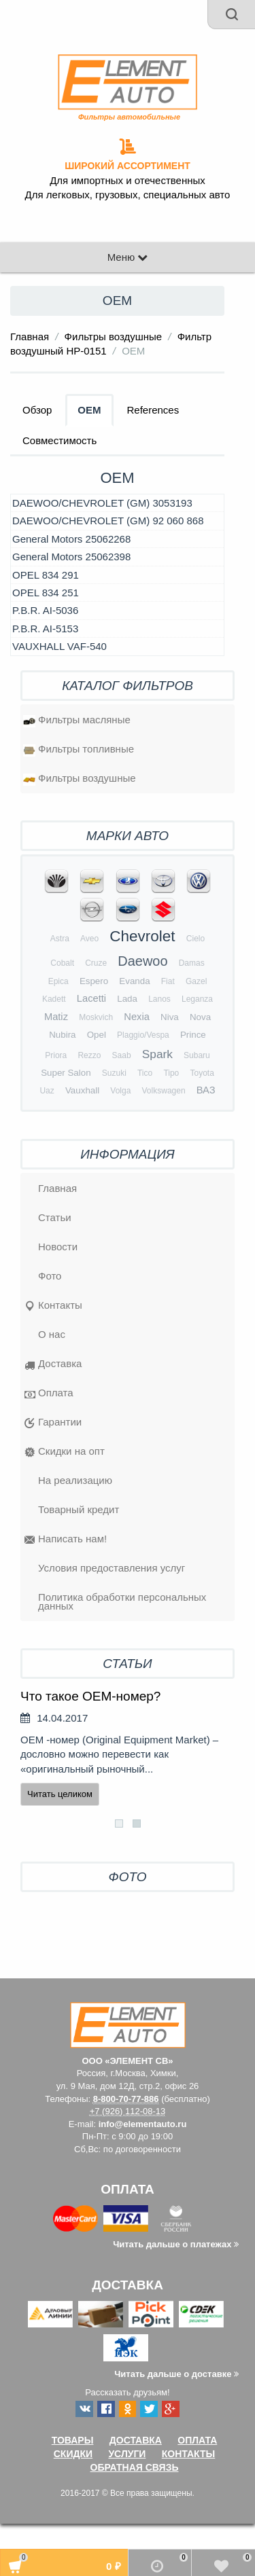  Describe the element at coordinates (120, 1090) in the screenshot. I see `Volga` at that location.